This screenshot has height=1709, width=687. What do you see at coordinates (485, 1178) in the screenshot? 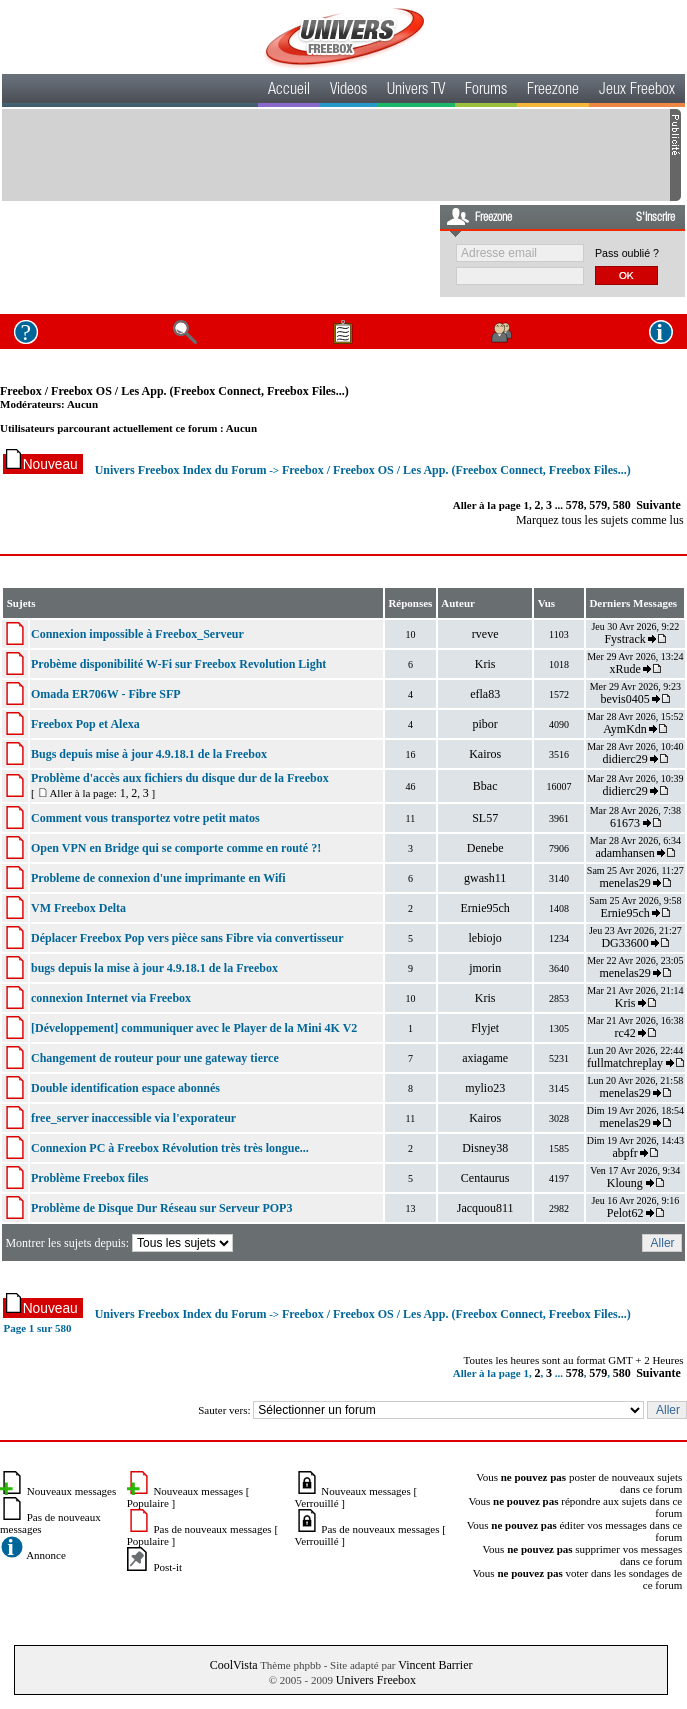
I see `Centaurus` at bounding box center [485, 1178].